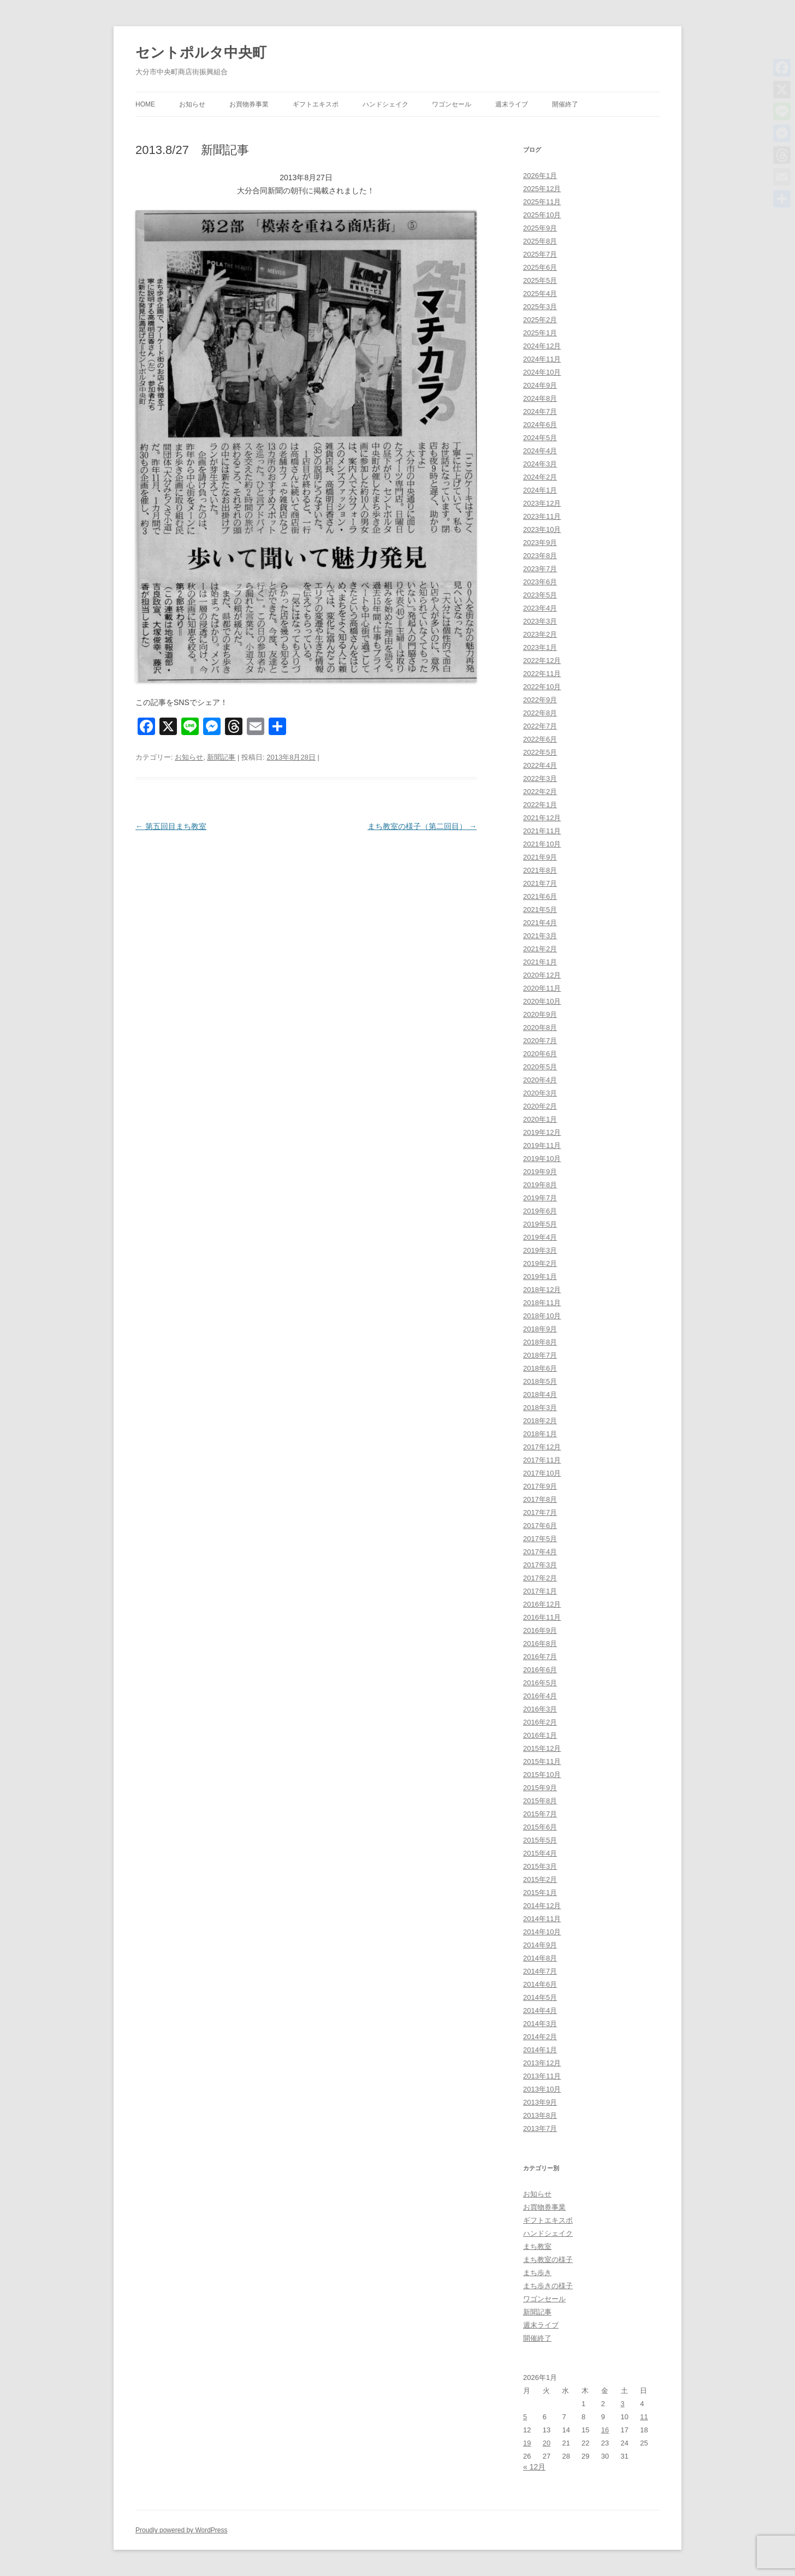 This screenshot has width=795, height=2576. I want to click on 2017年11月, so click(542, 1460).